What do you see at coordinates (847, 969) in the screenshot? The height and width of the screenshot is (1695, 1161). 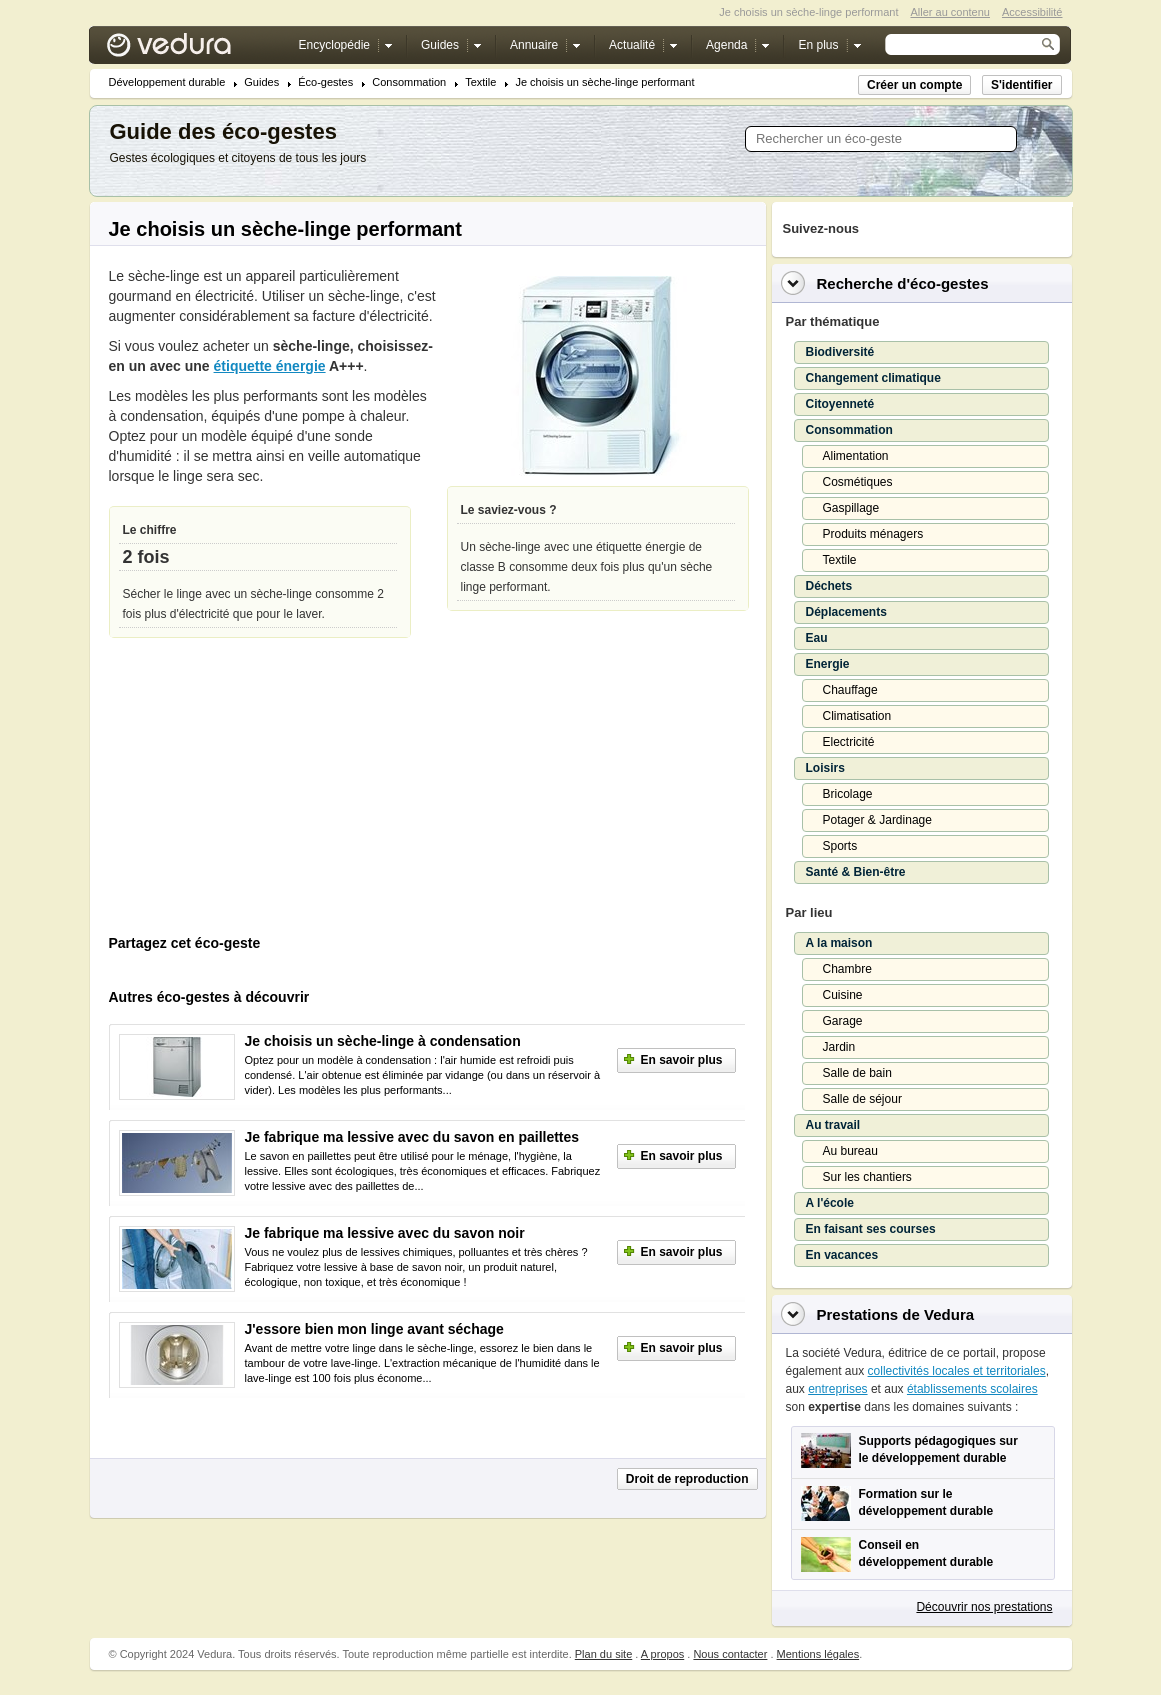 I see `Chambre` at bounding box center [847, 969].